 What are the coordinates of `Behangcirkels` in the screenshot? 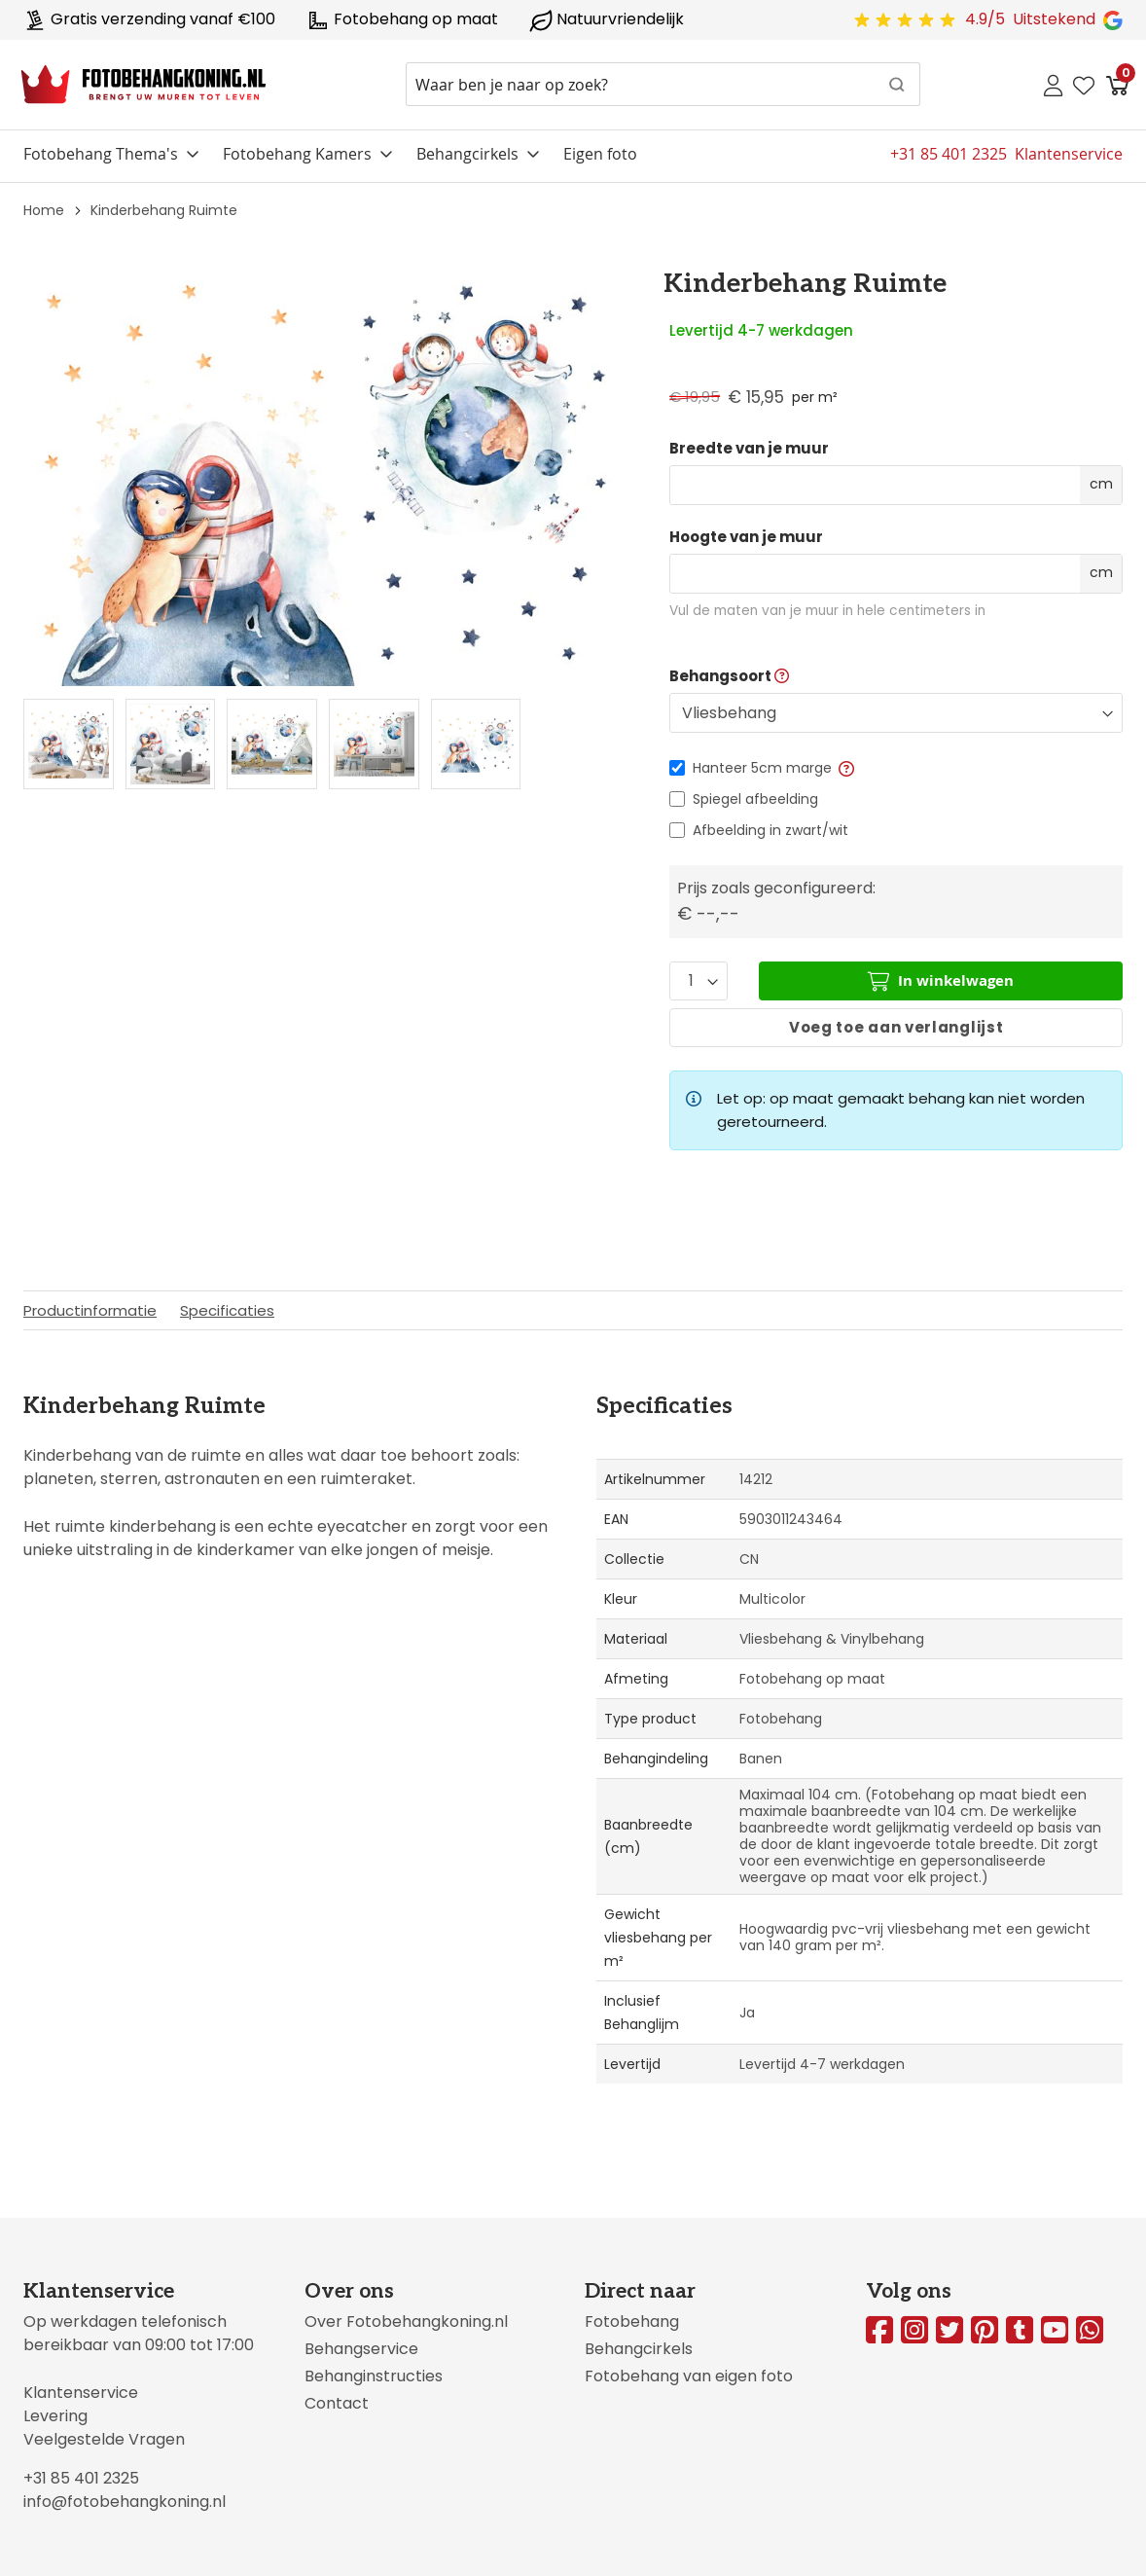 It's located at (467, 153).